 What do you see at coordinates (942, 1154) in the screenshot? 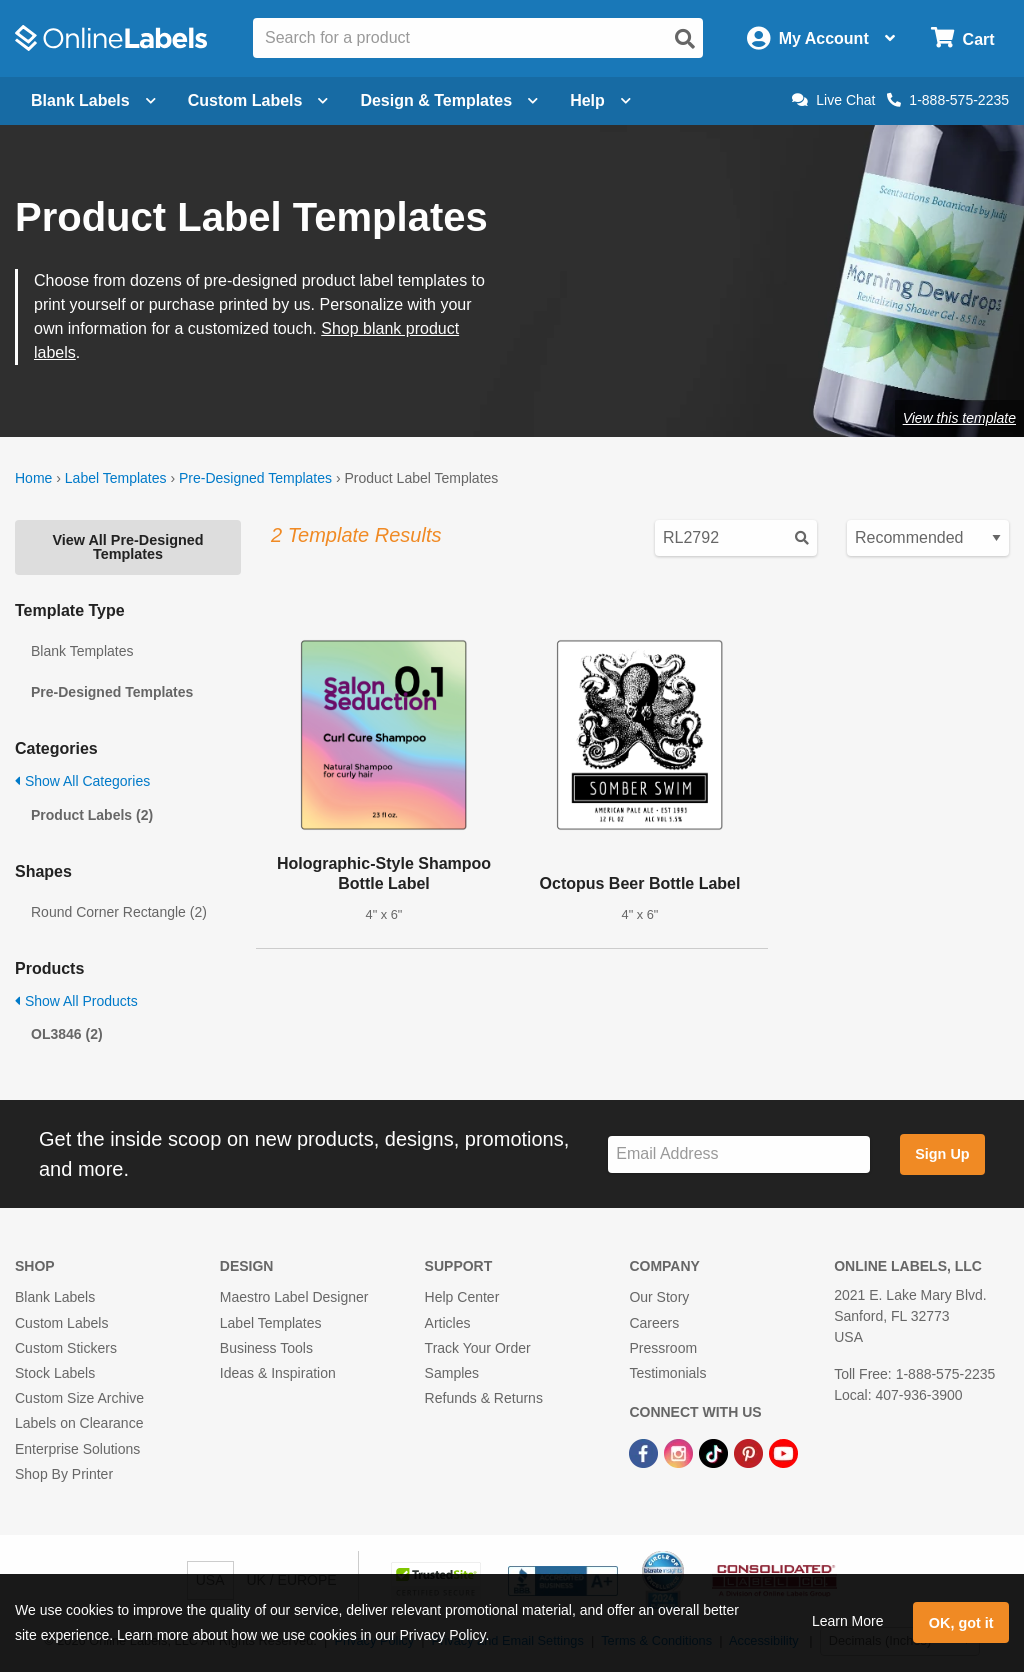
I see `Sign Up` at bounding box center [942, 1154].